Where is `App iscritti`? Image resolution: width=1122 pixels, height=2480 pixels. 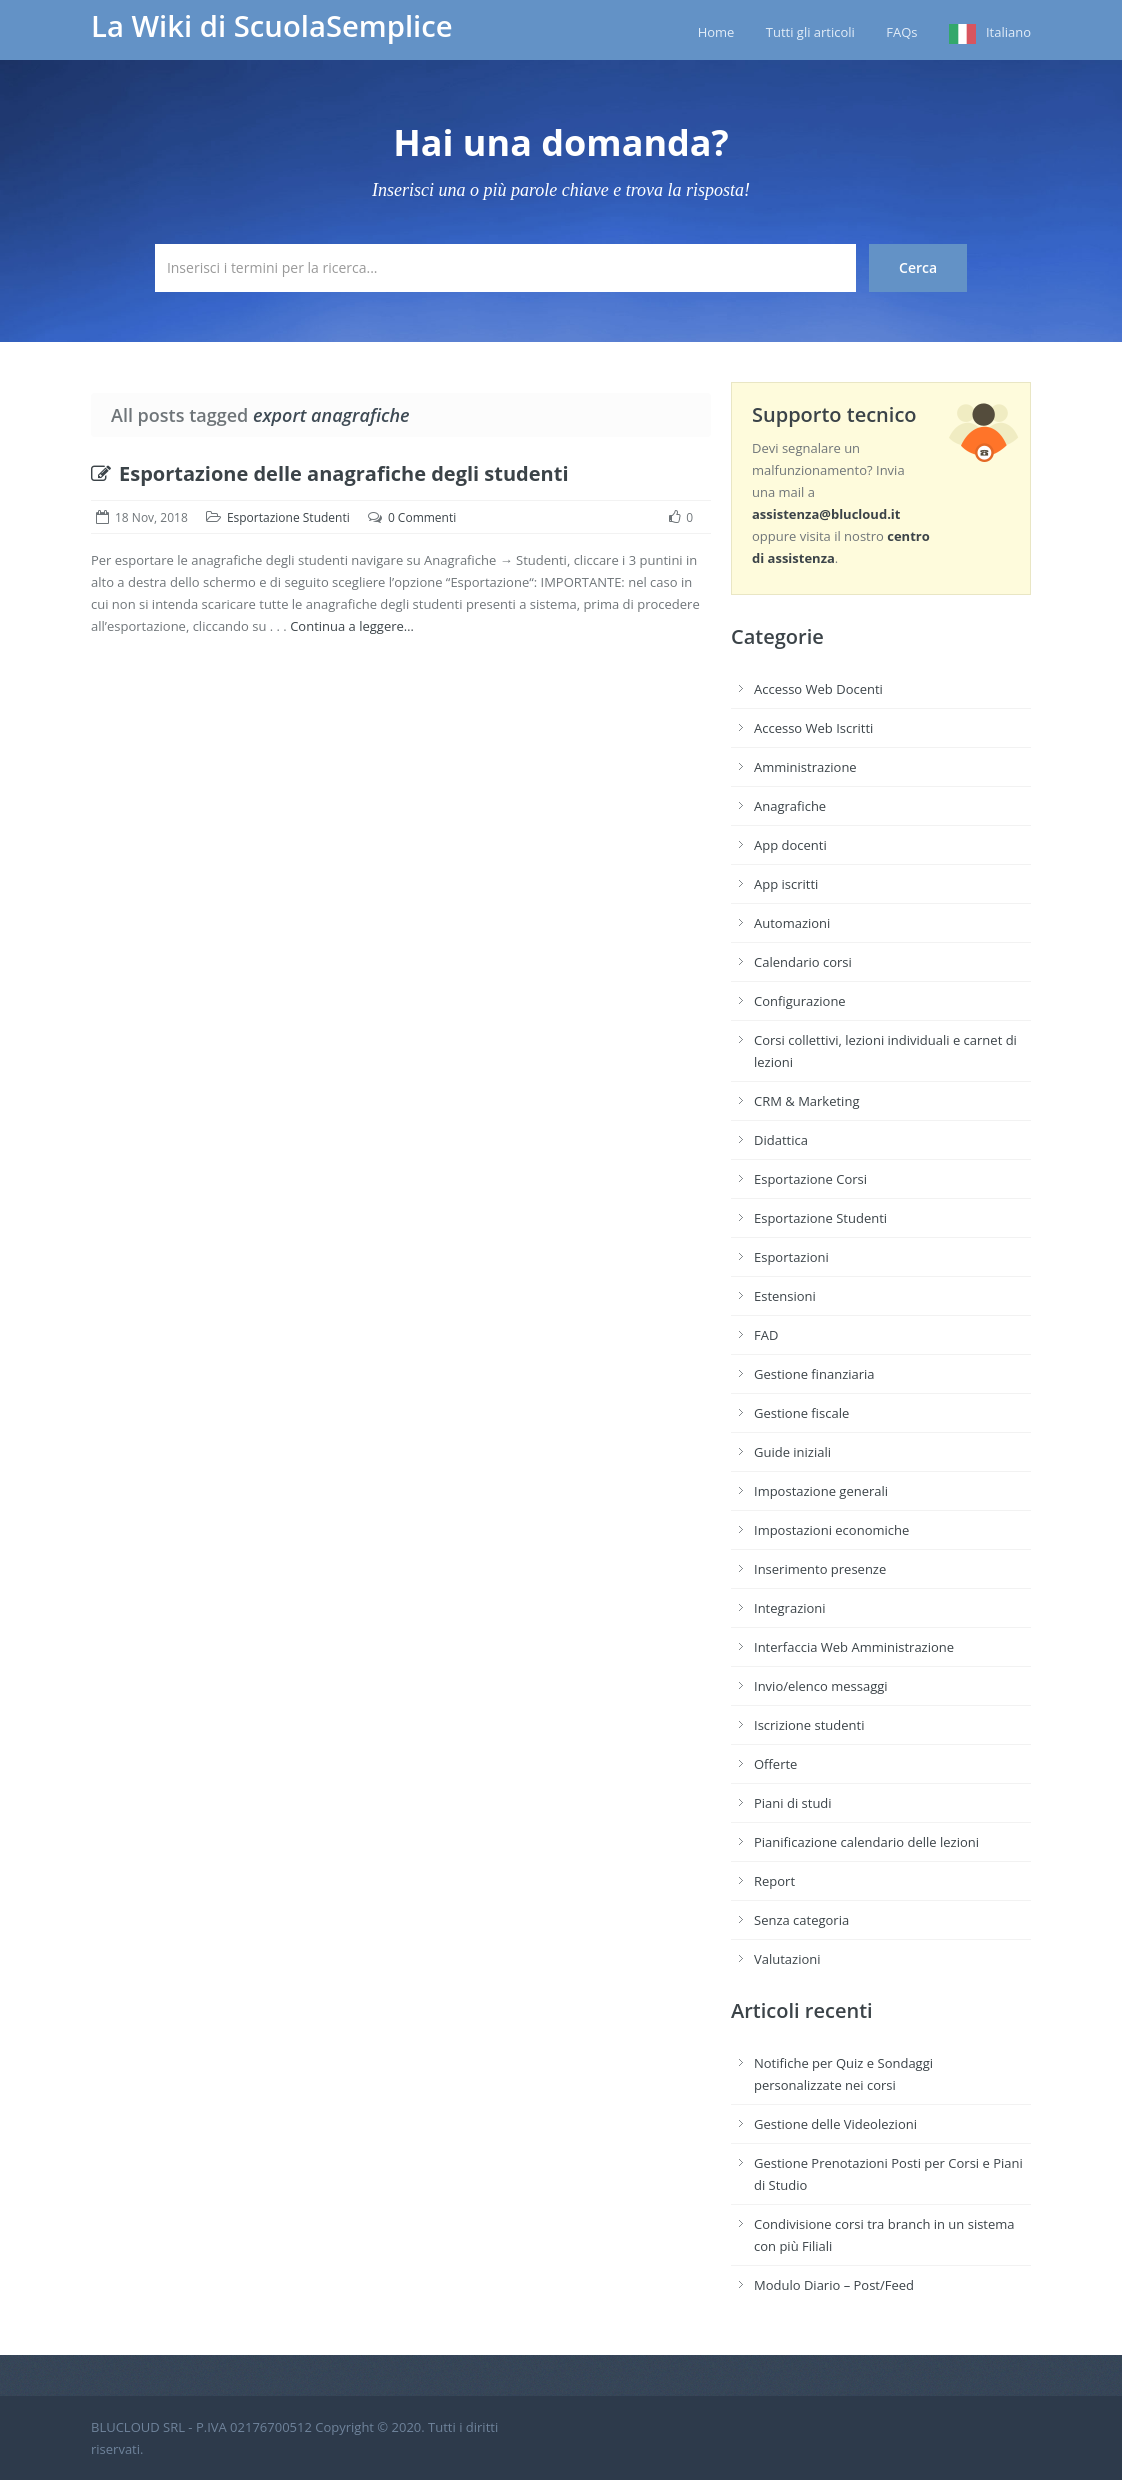 App iscritti is located at coordinates (786, 884).